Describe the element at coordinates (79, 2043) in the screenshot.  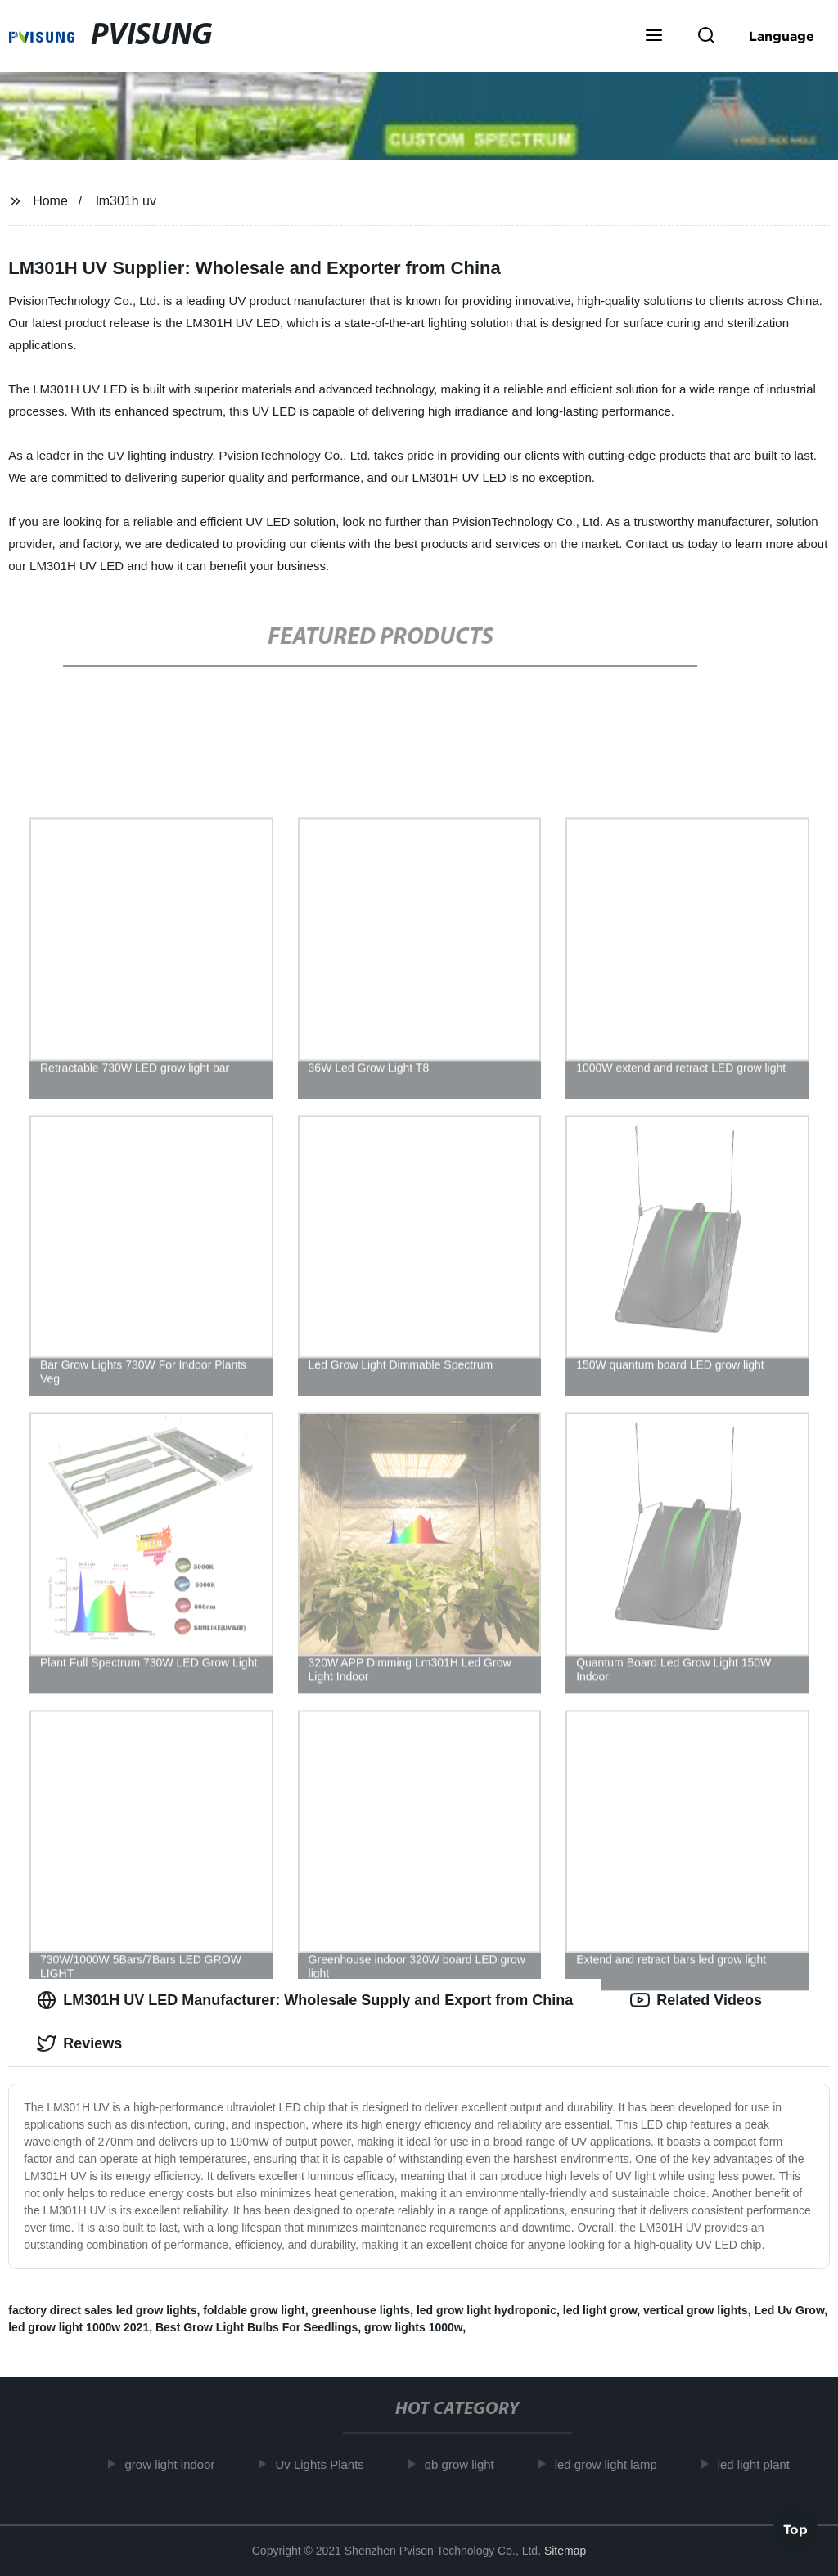
I see `Reviews [tab]` at that location.